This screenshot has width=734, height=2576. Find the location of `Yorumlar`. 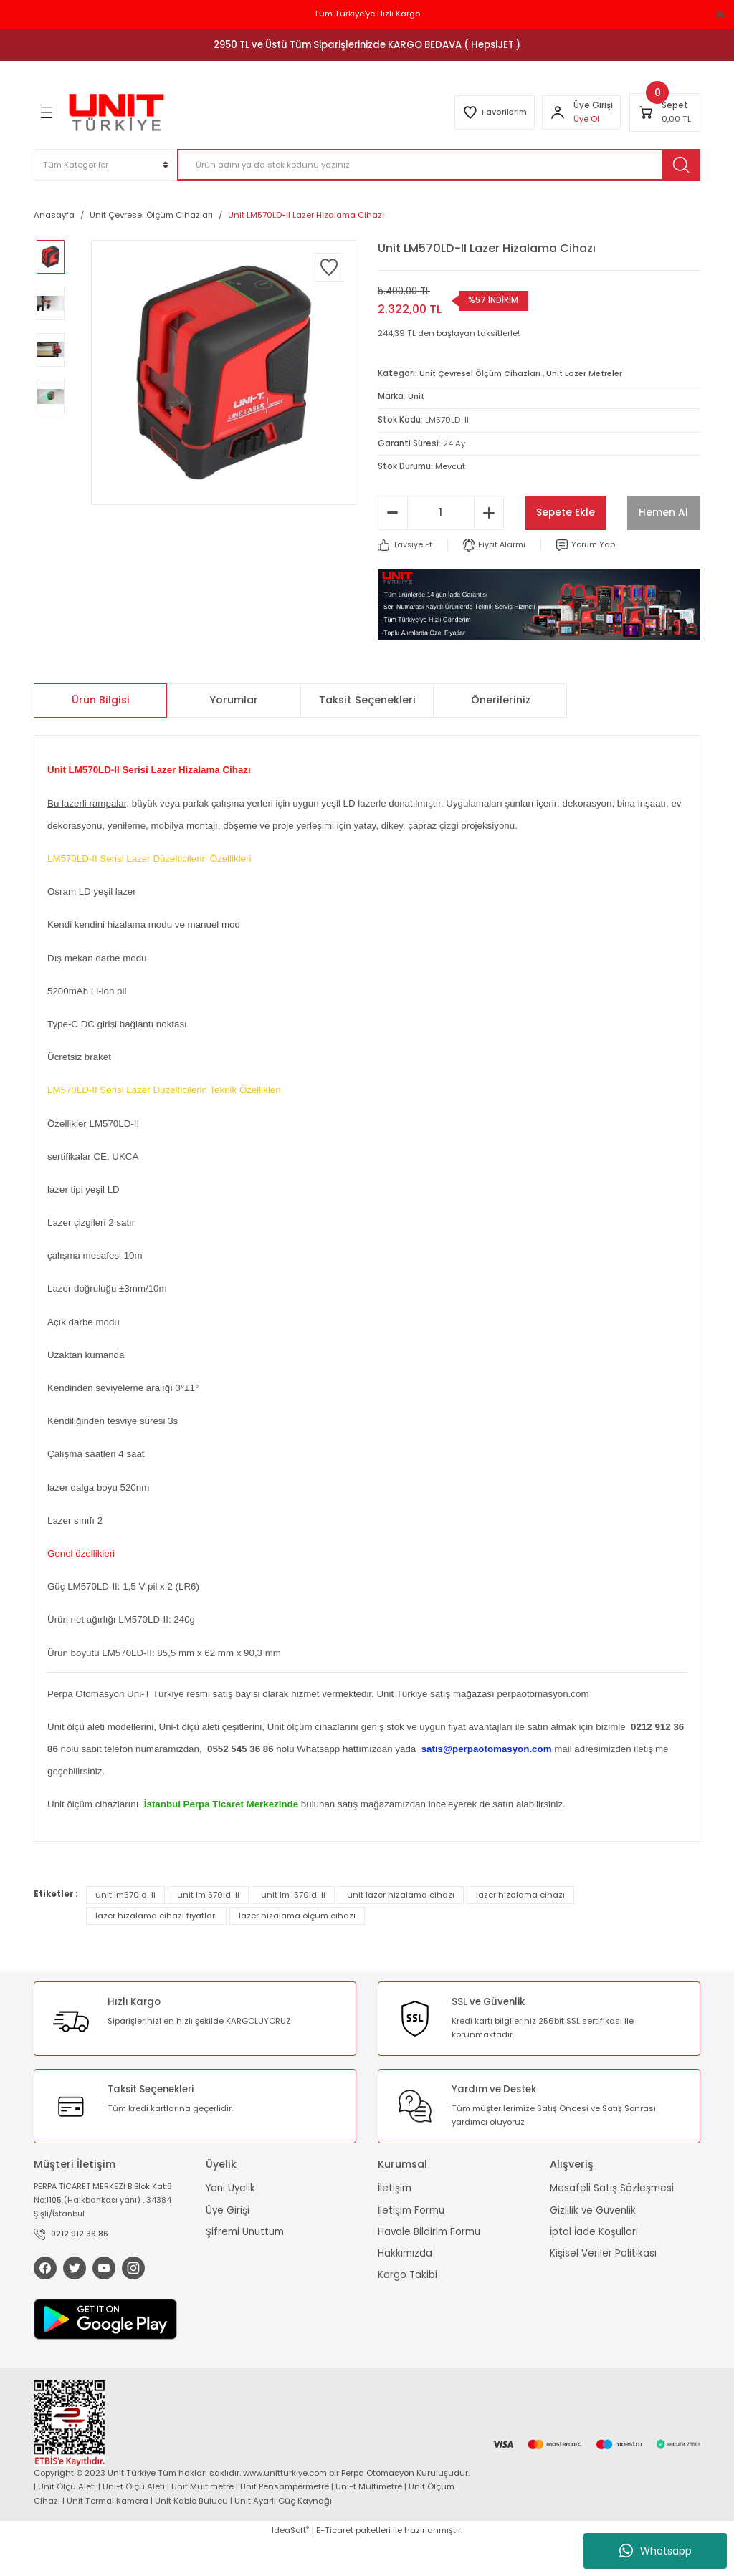

Yorumlar is located at coordinates (233, 734).